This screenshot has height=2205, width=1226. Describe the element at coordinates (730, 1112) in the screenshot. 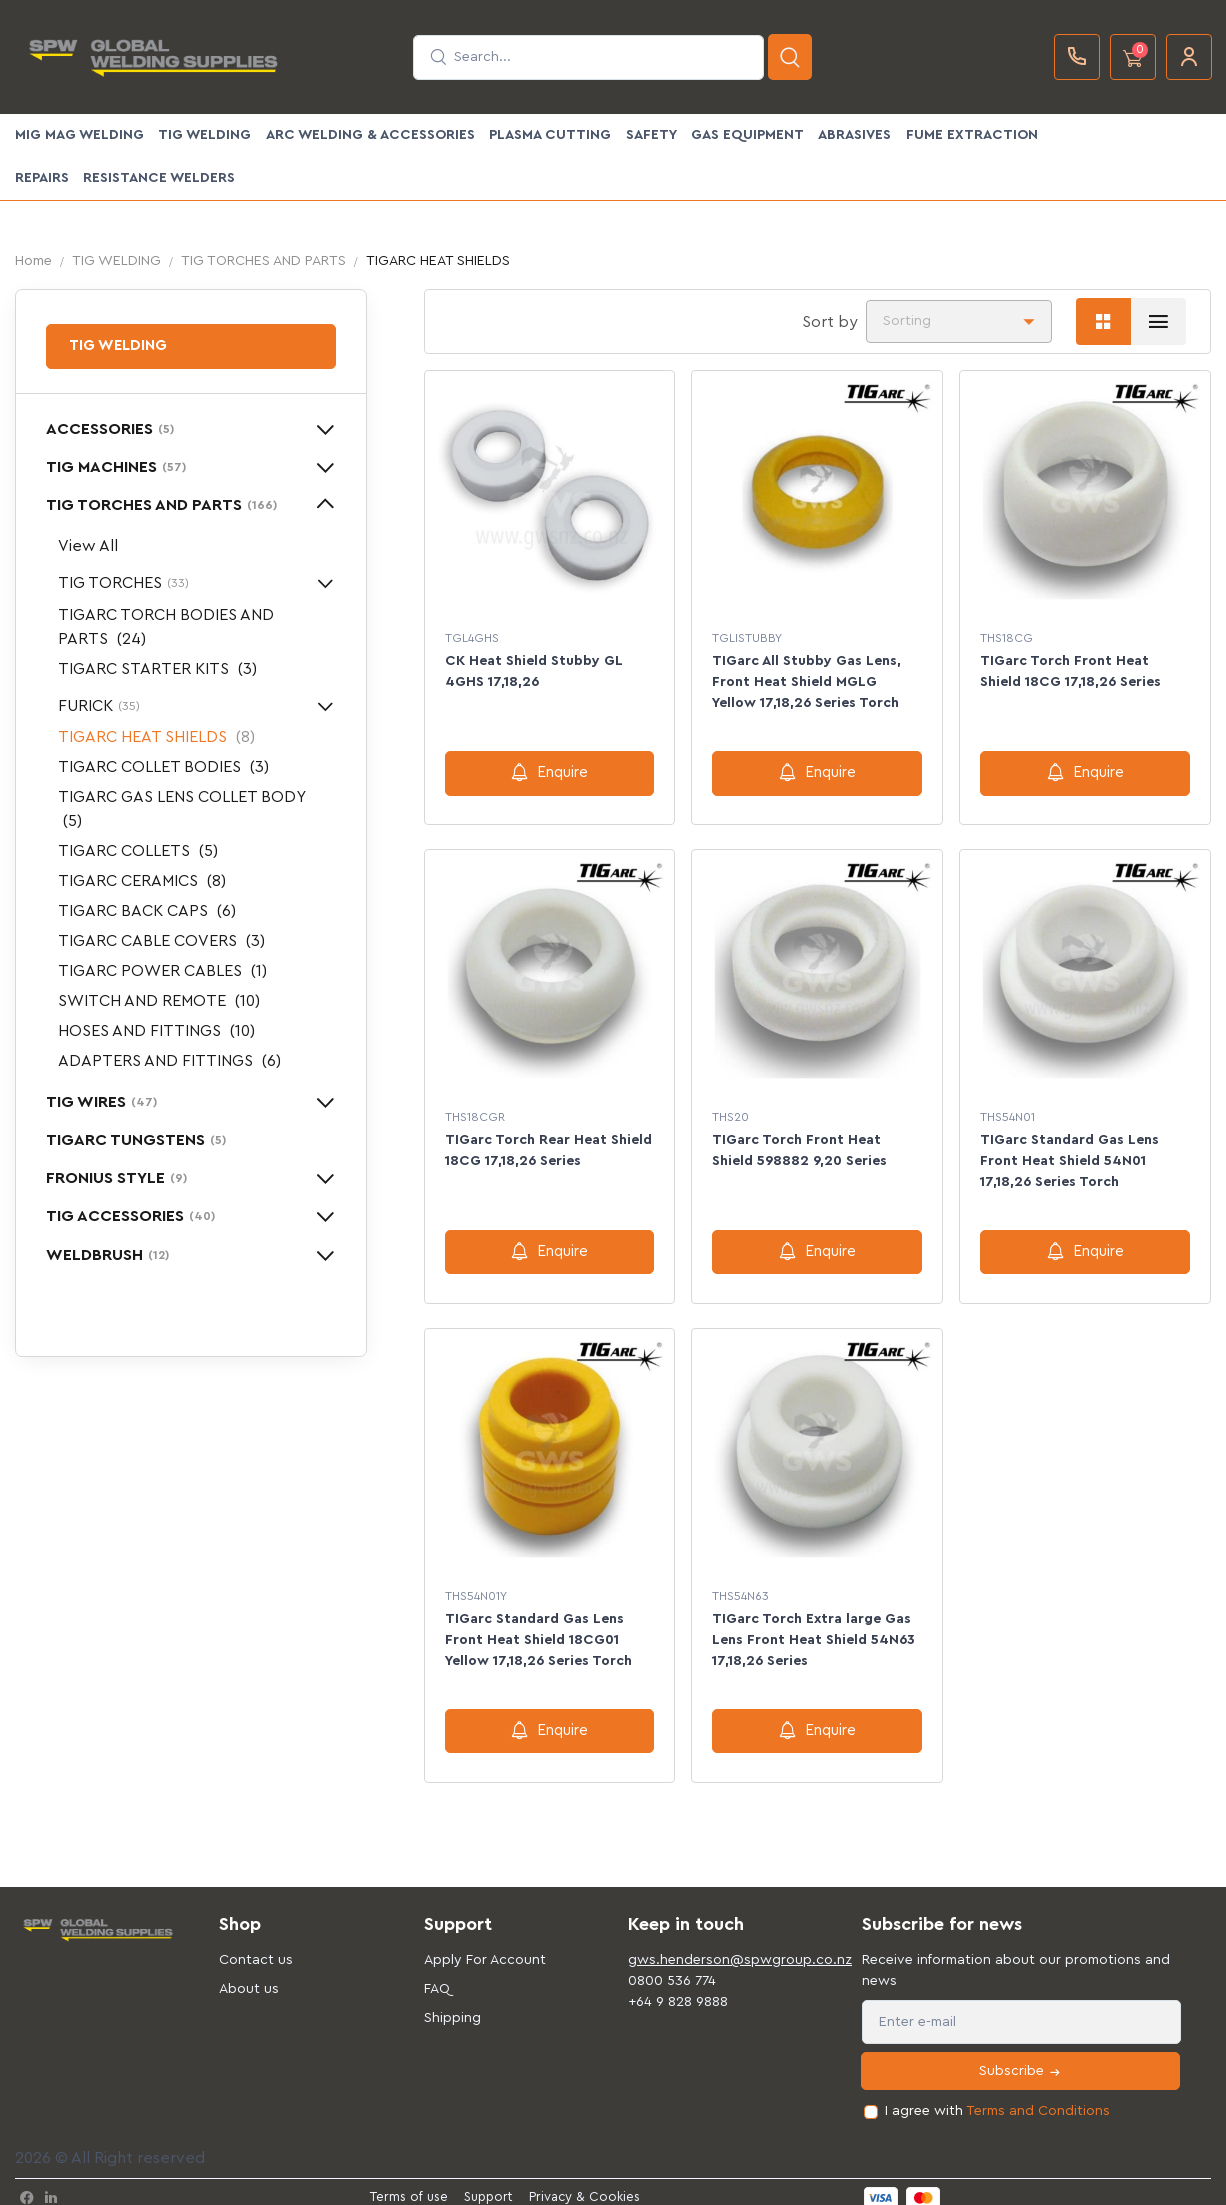

I see `THS20` at that location.